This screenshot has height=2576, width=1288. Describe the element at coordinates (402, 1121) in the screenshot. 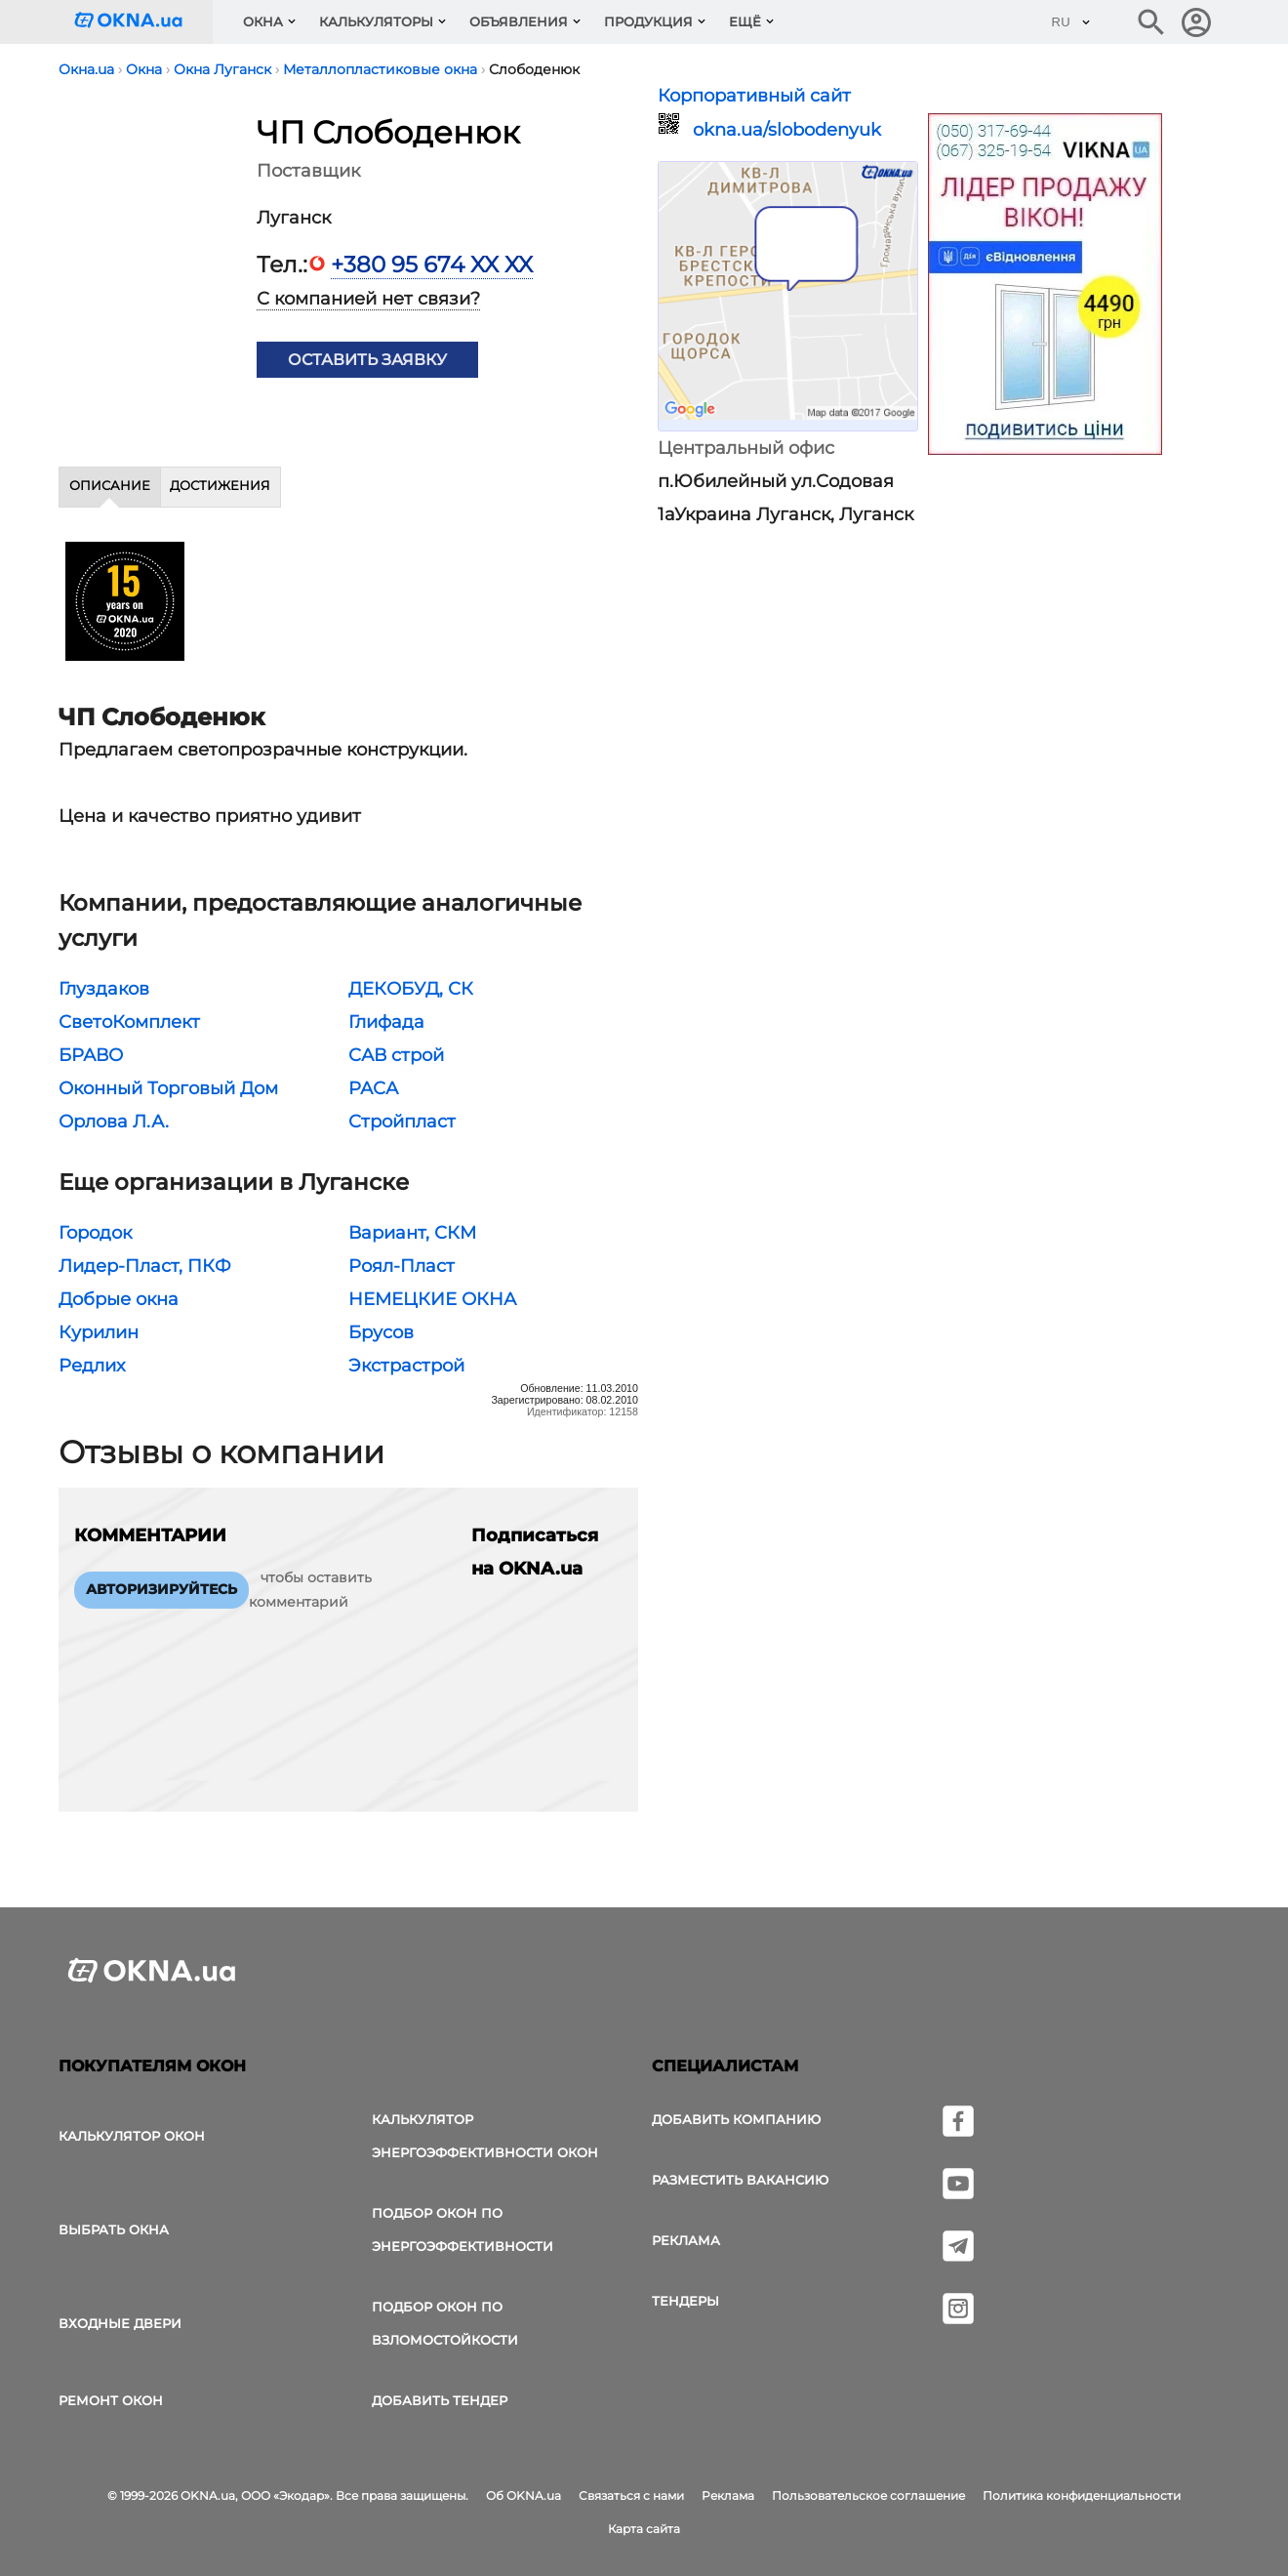

I see `Стройпласт` at that location.